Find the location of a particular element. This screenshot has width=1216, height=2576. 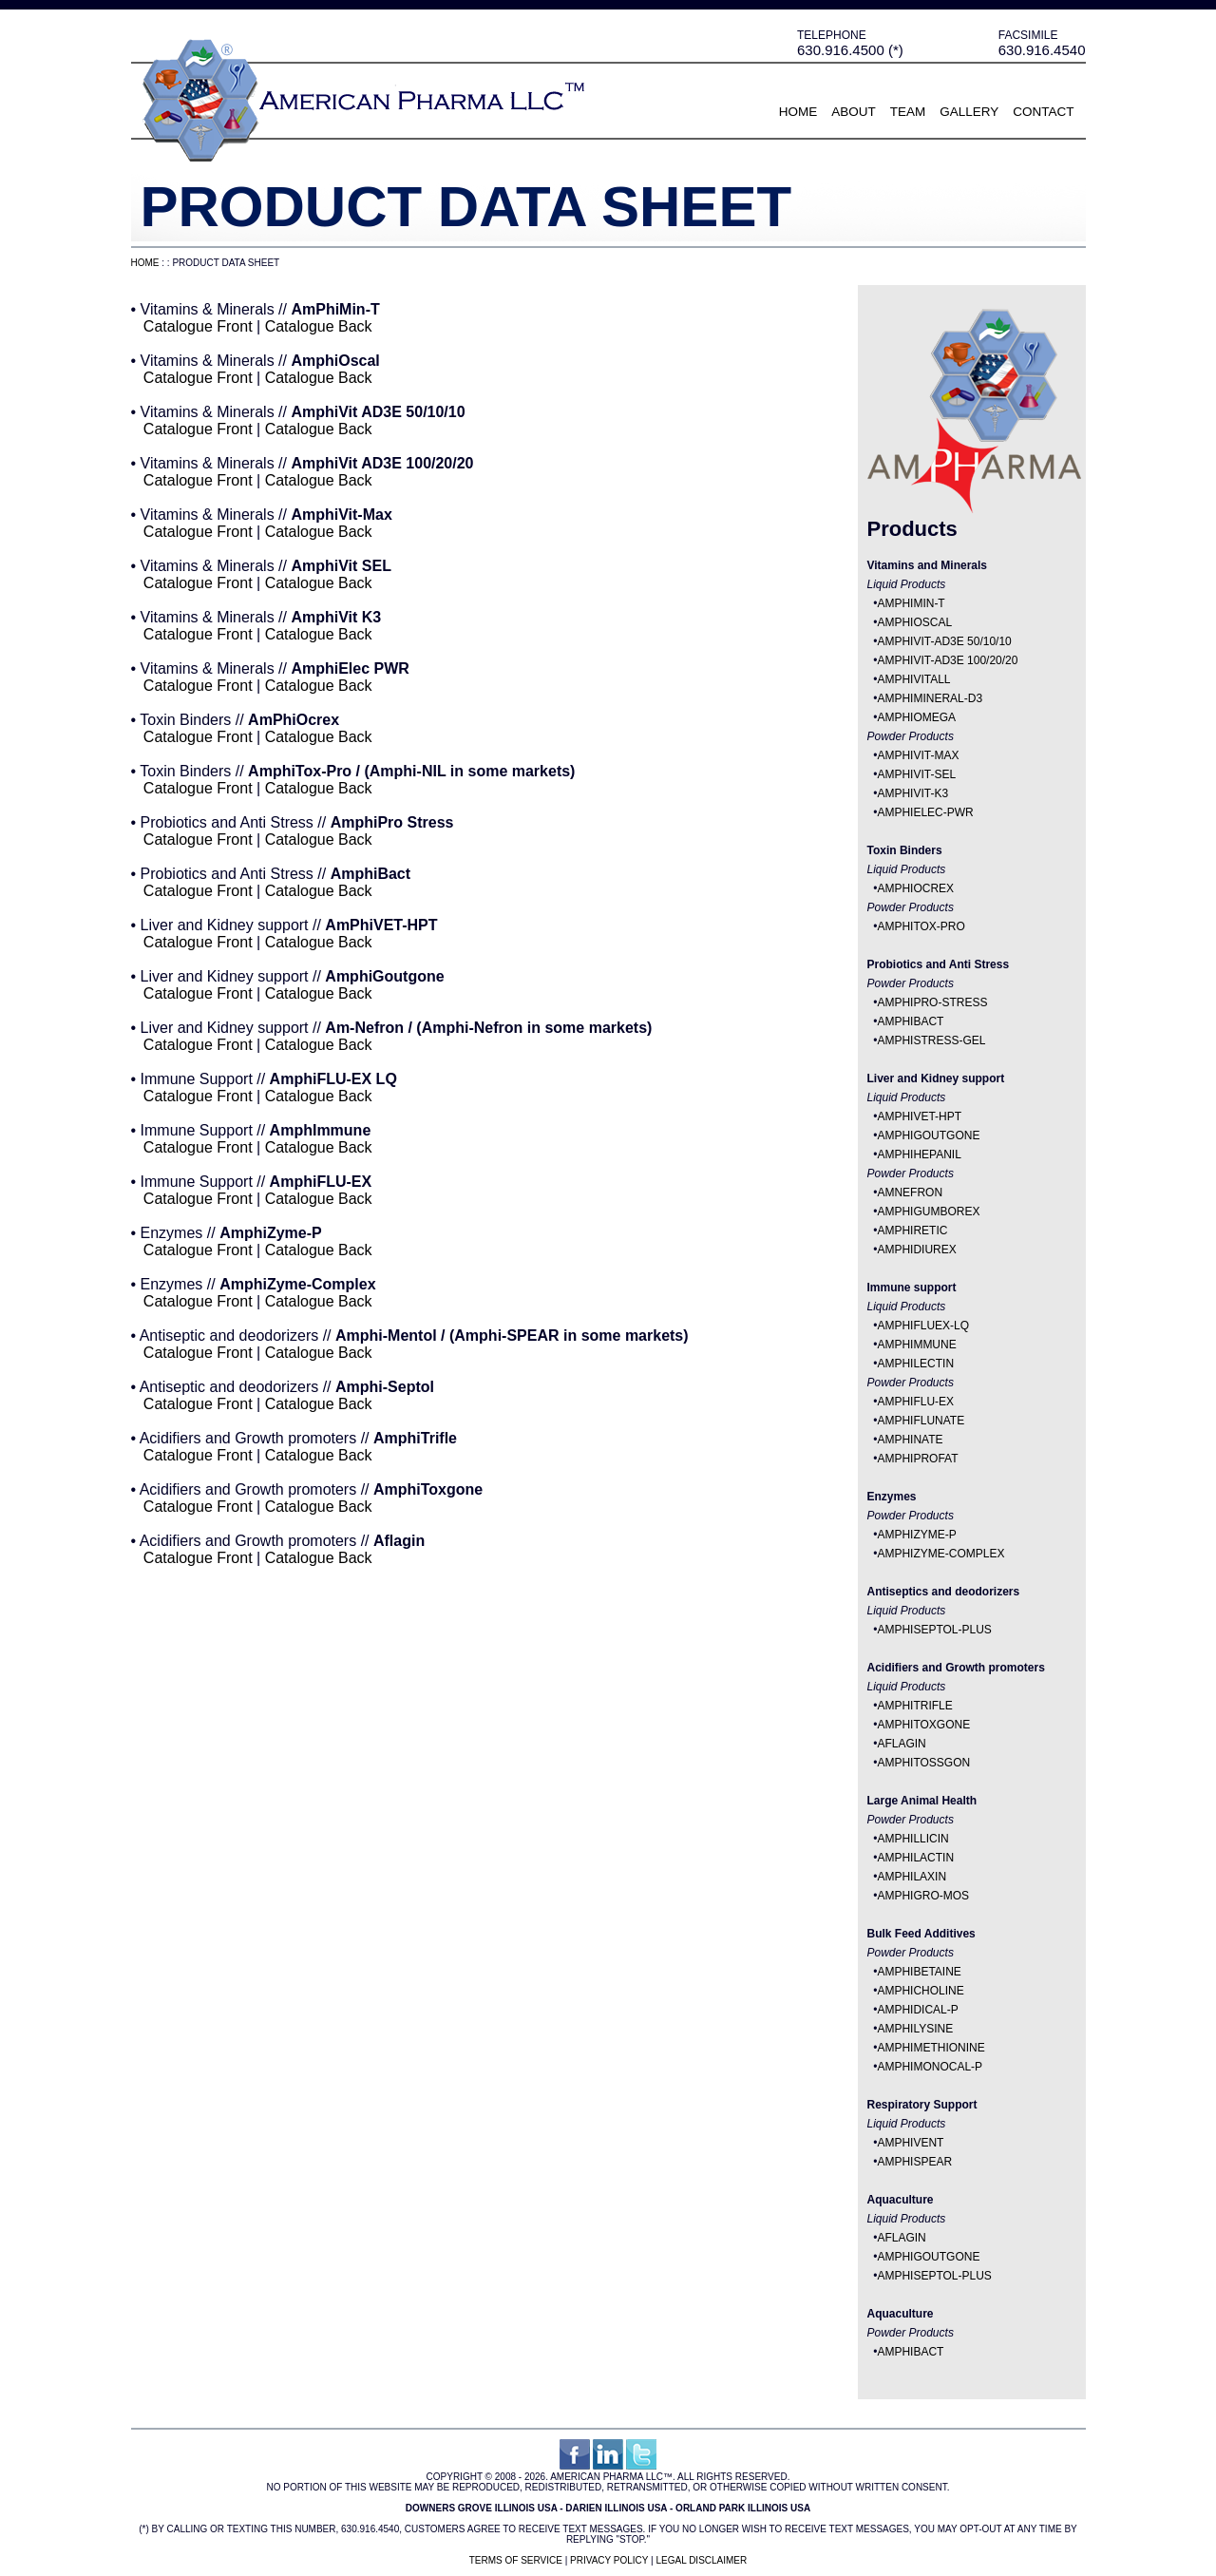

AMPHIMINERAL-D3 is located at coordinates (929, 698).